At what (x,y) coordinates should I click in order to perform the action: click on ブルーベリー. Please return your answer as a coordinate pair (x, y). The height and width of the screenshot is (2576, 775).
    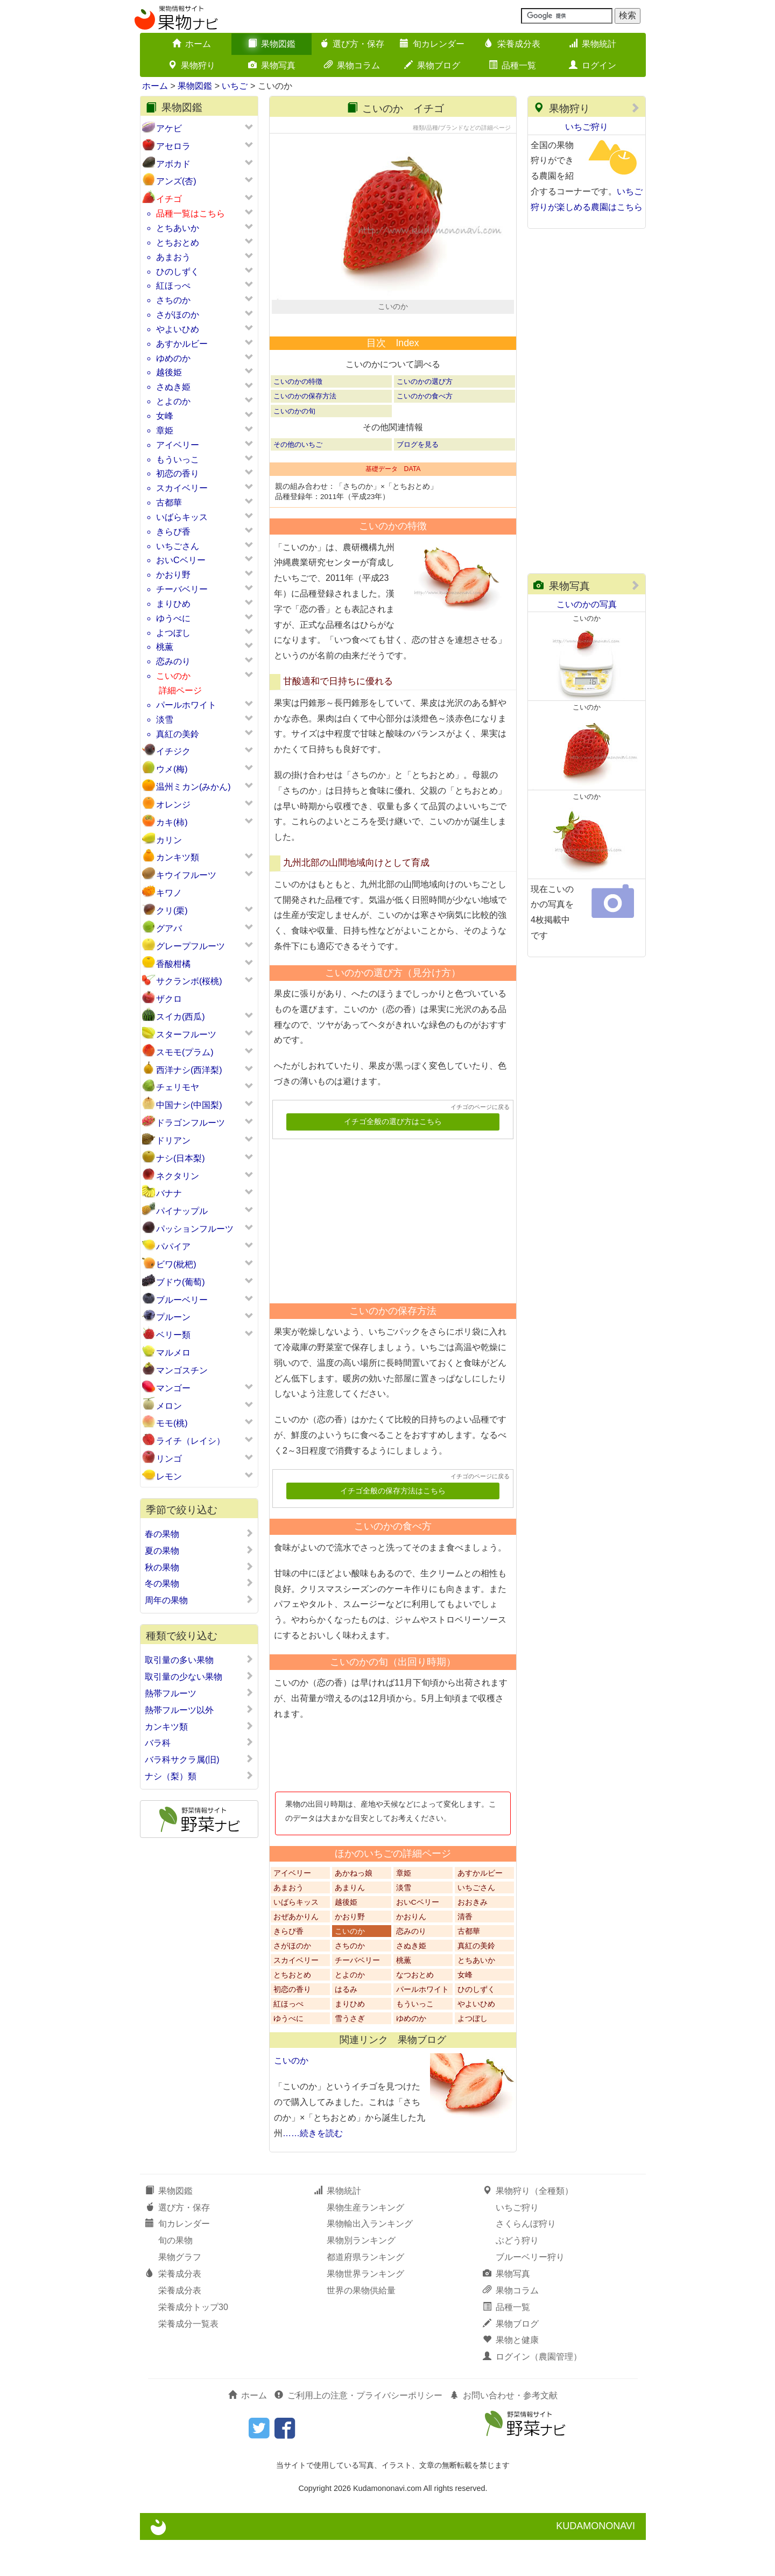
    Looking at the image, I should click on (182, 1299).